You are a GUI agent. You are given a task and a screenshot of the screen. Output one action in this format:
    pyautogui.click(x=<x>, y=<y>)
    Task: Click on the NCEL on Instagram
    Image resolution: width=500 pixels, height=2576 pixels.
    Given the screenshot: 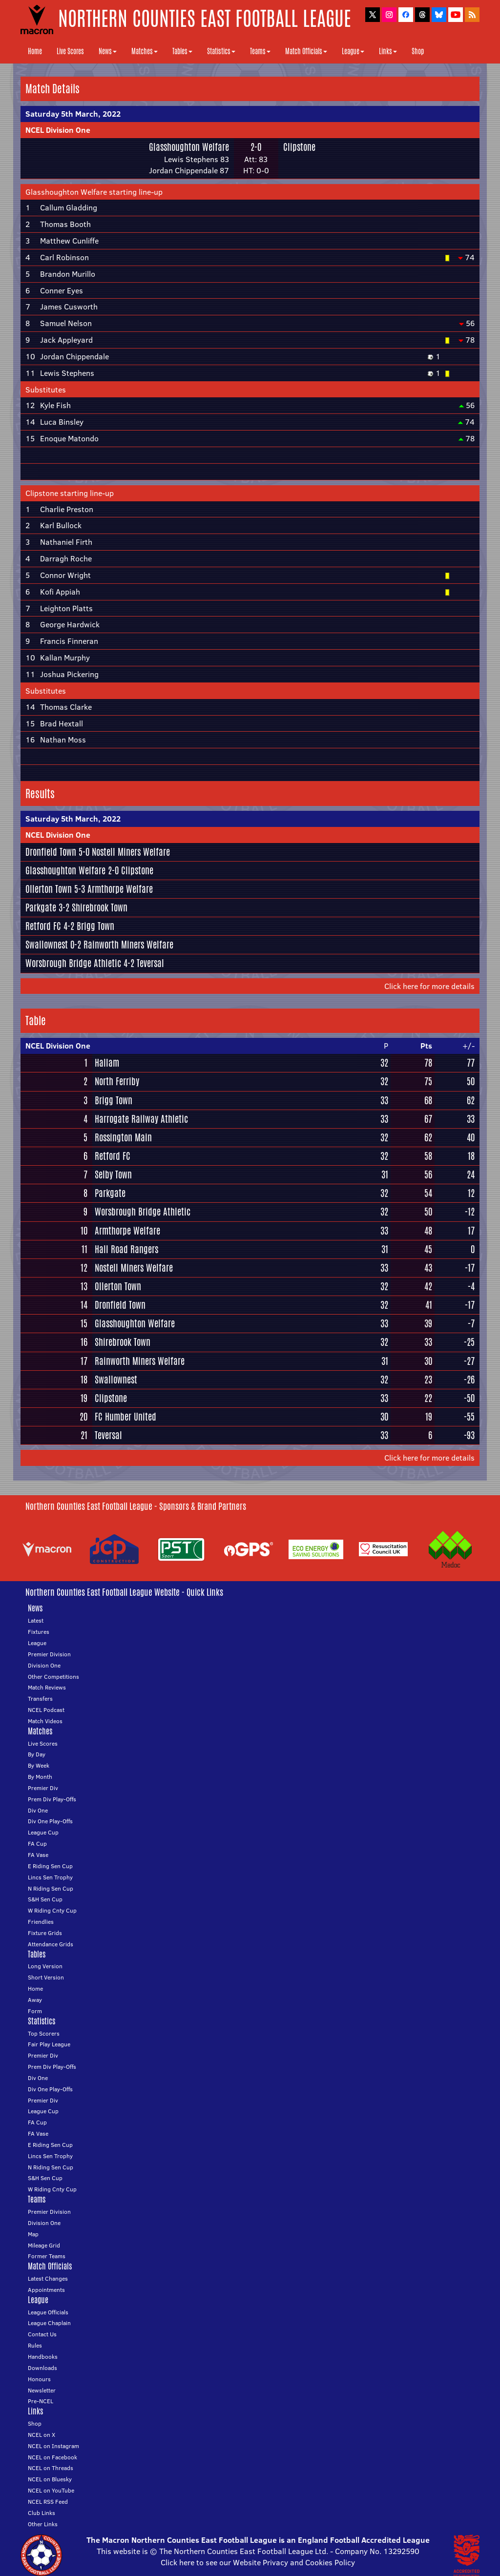 What is the action you would take?
    pyautogui.click(x=53, y=2446)
    